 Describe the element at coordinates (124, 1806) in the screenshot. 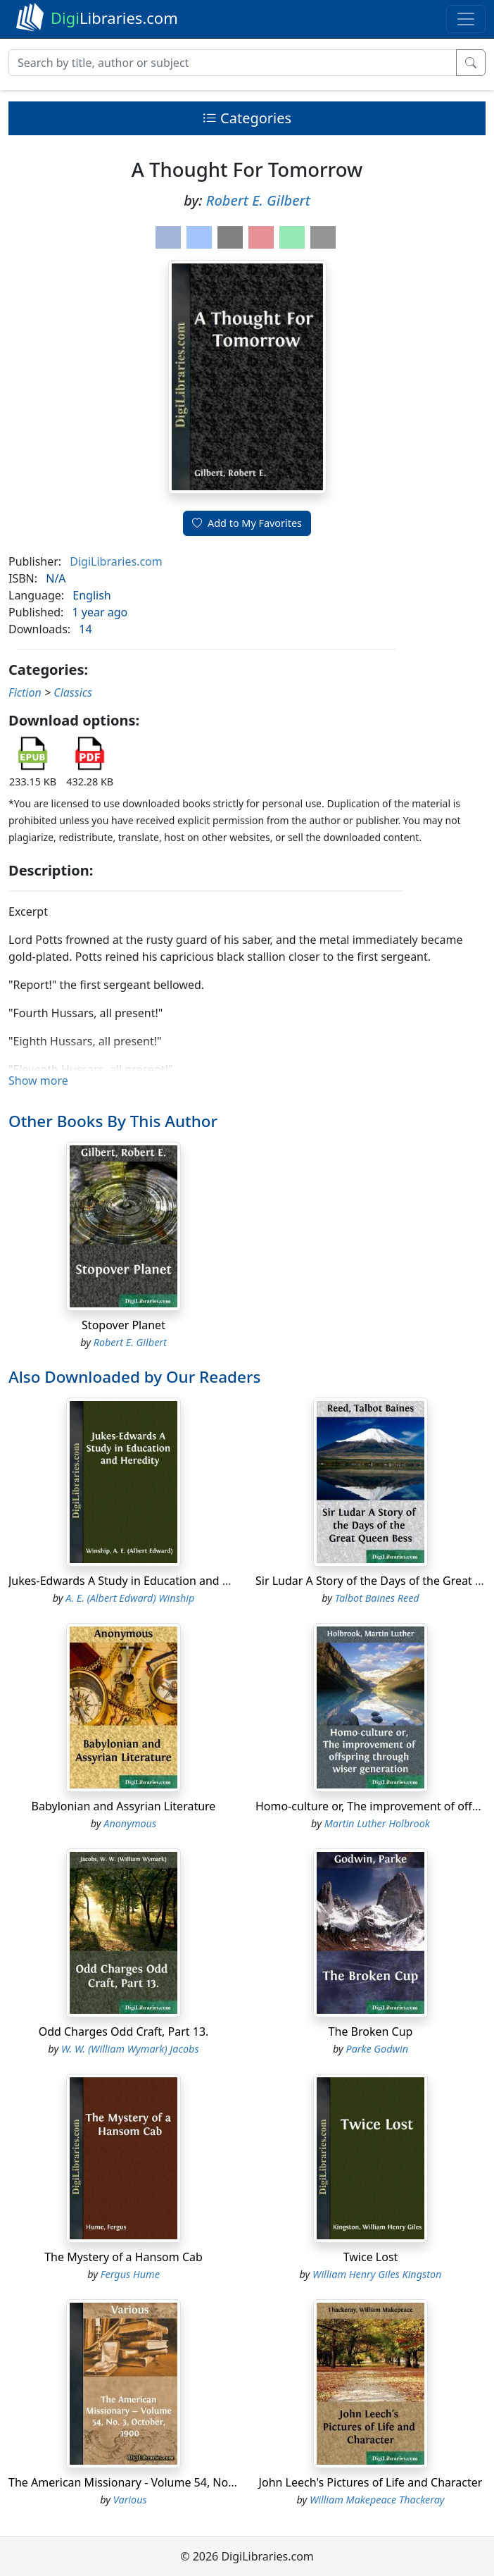

I see `Babylonian and Assyrian Literature` at that location.